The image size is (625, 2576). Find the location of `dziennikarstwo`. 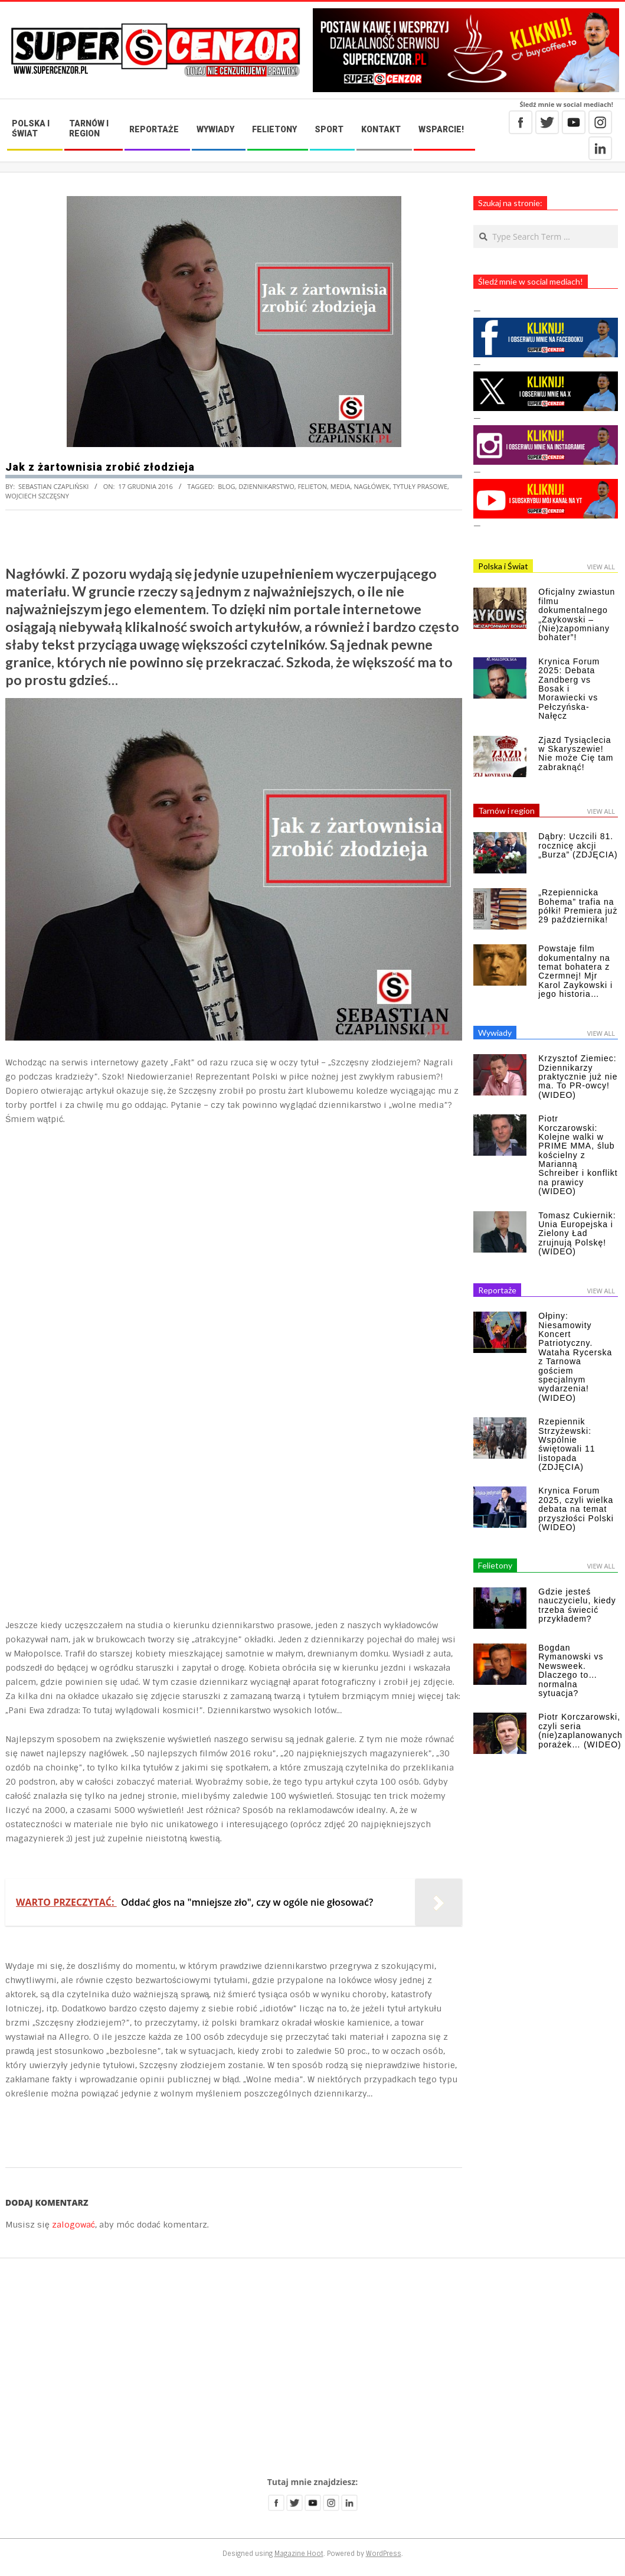

dziennikarstwo is located at coordinates (266, 486).